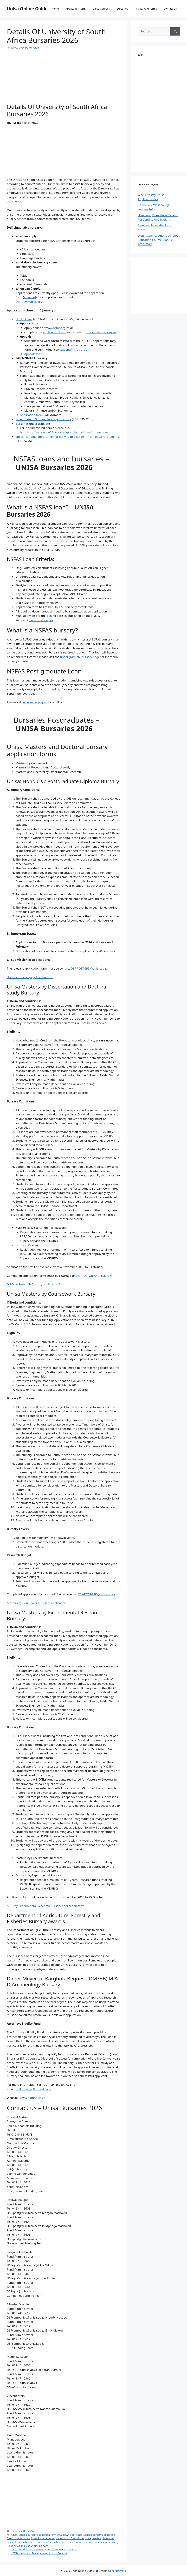  Describe the element at coordinates (24, 319) in the screenshot. I see `NSFAS loans` at that location.